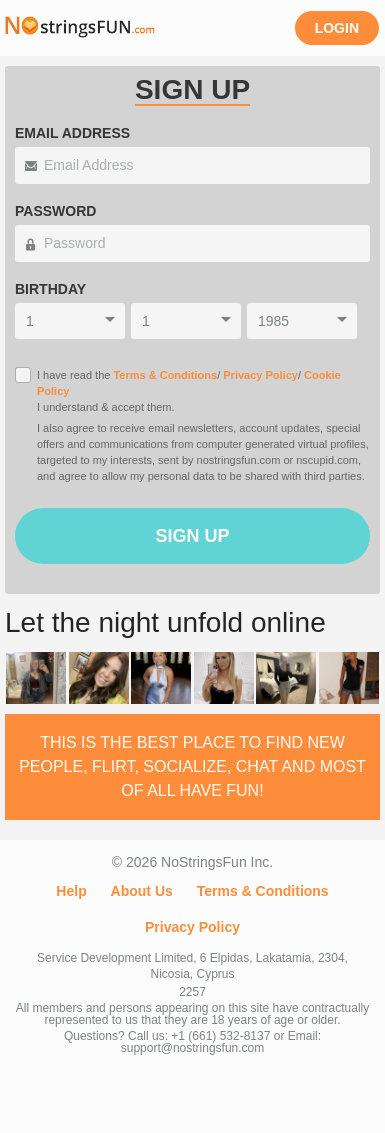  What do you see at coordinates (260, 375) in the screenshot?
I see `Privacy Policy` at bounding box center [260, 375].